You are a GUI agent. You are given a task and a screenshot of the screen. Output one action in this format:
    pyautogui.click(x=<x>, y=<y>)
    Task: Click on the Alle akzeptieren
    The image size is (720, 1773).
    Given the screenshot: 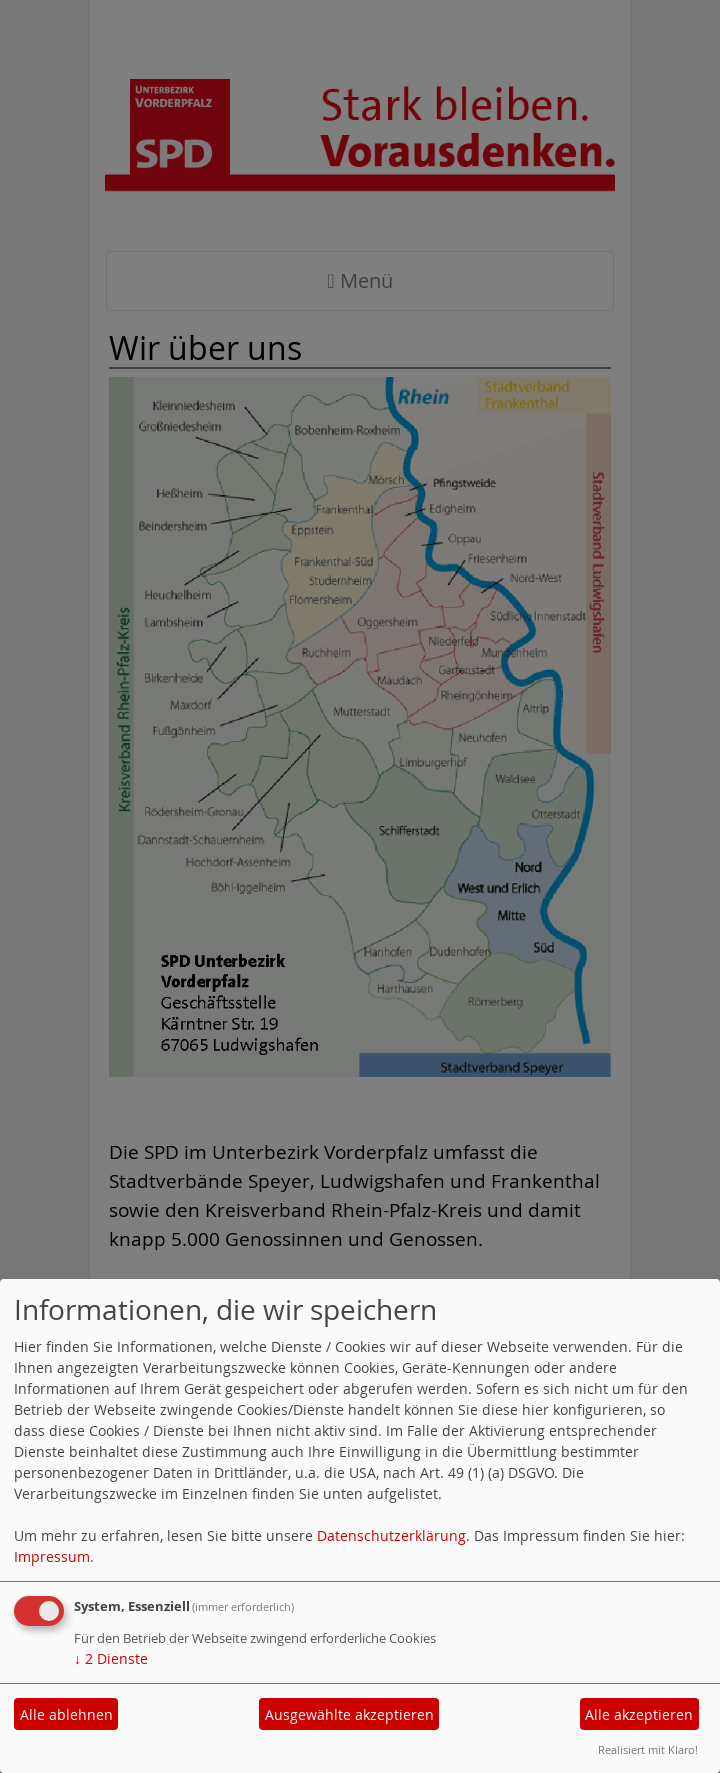 What is the action you would take?
    pyautogui.click(x=639, y=1714)
    